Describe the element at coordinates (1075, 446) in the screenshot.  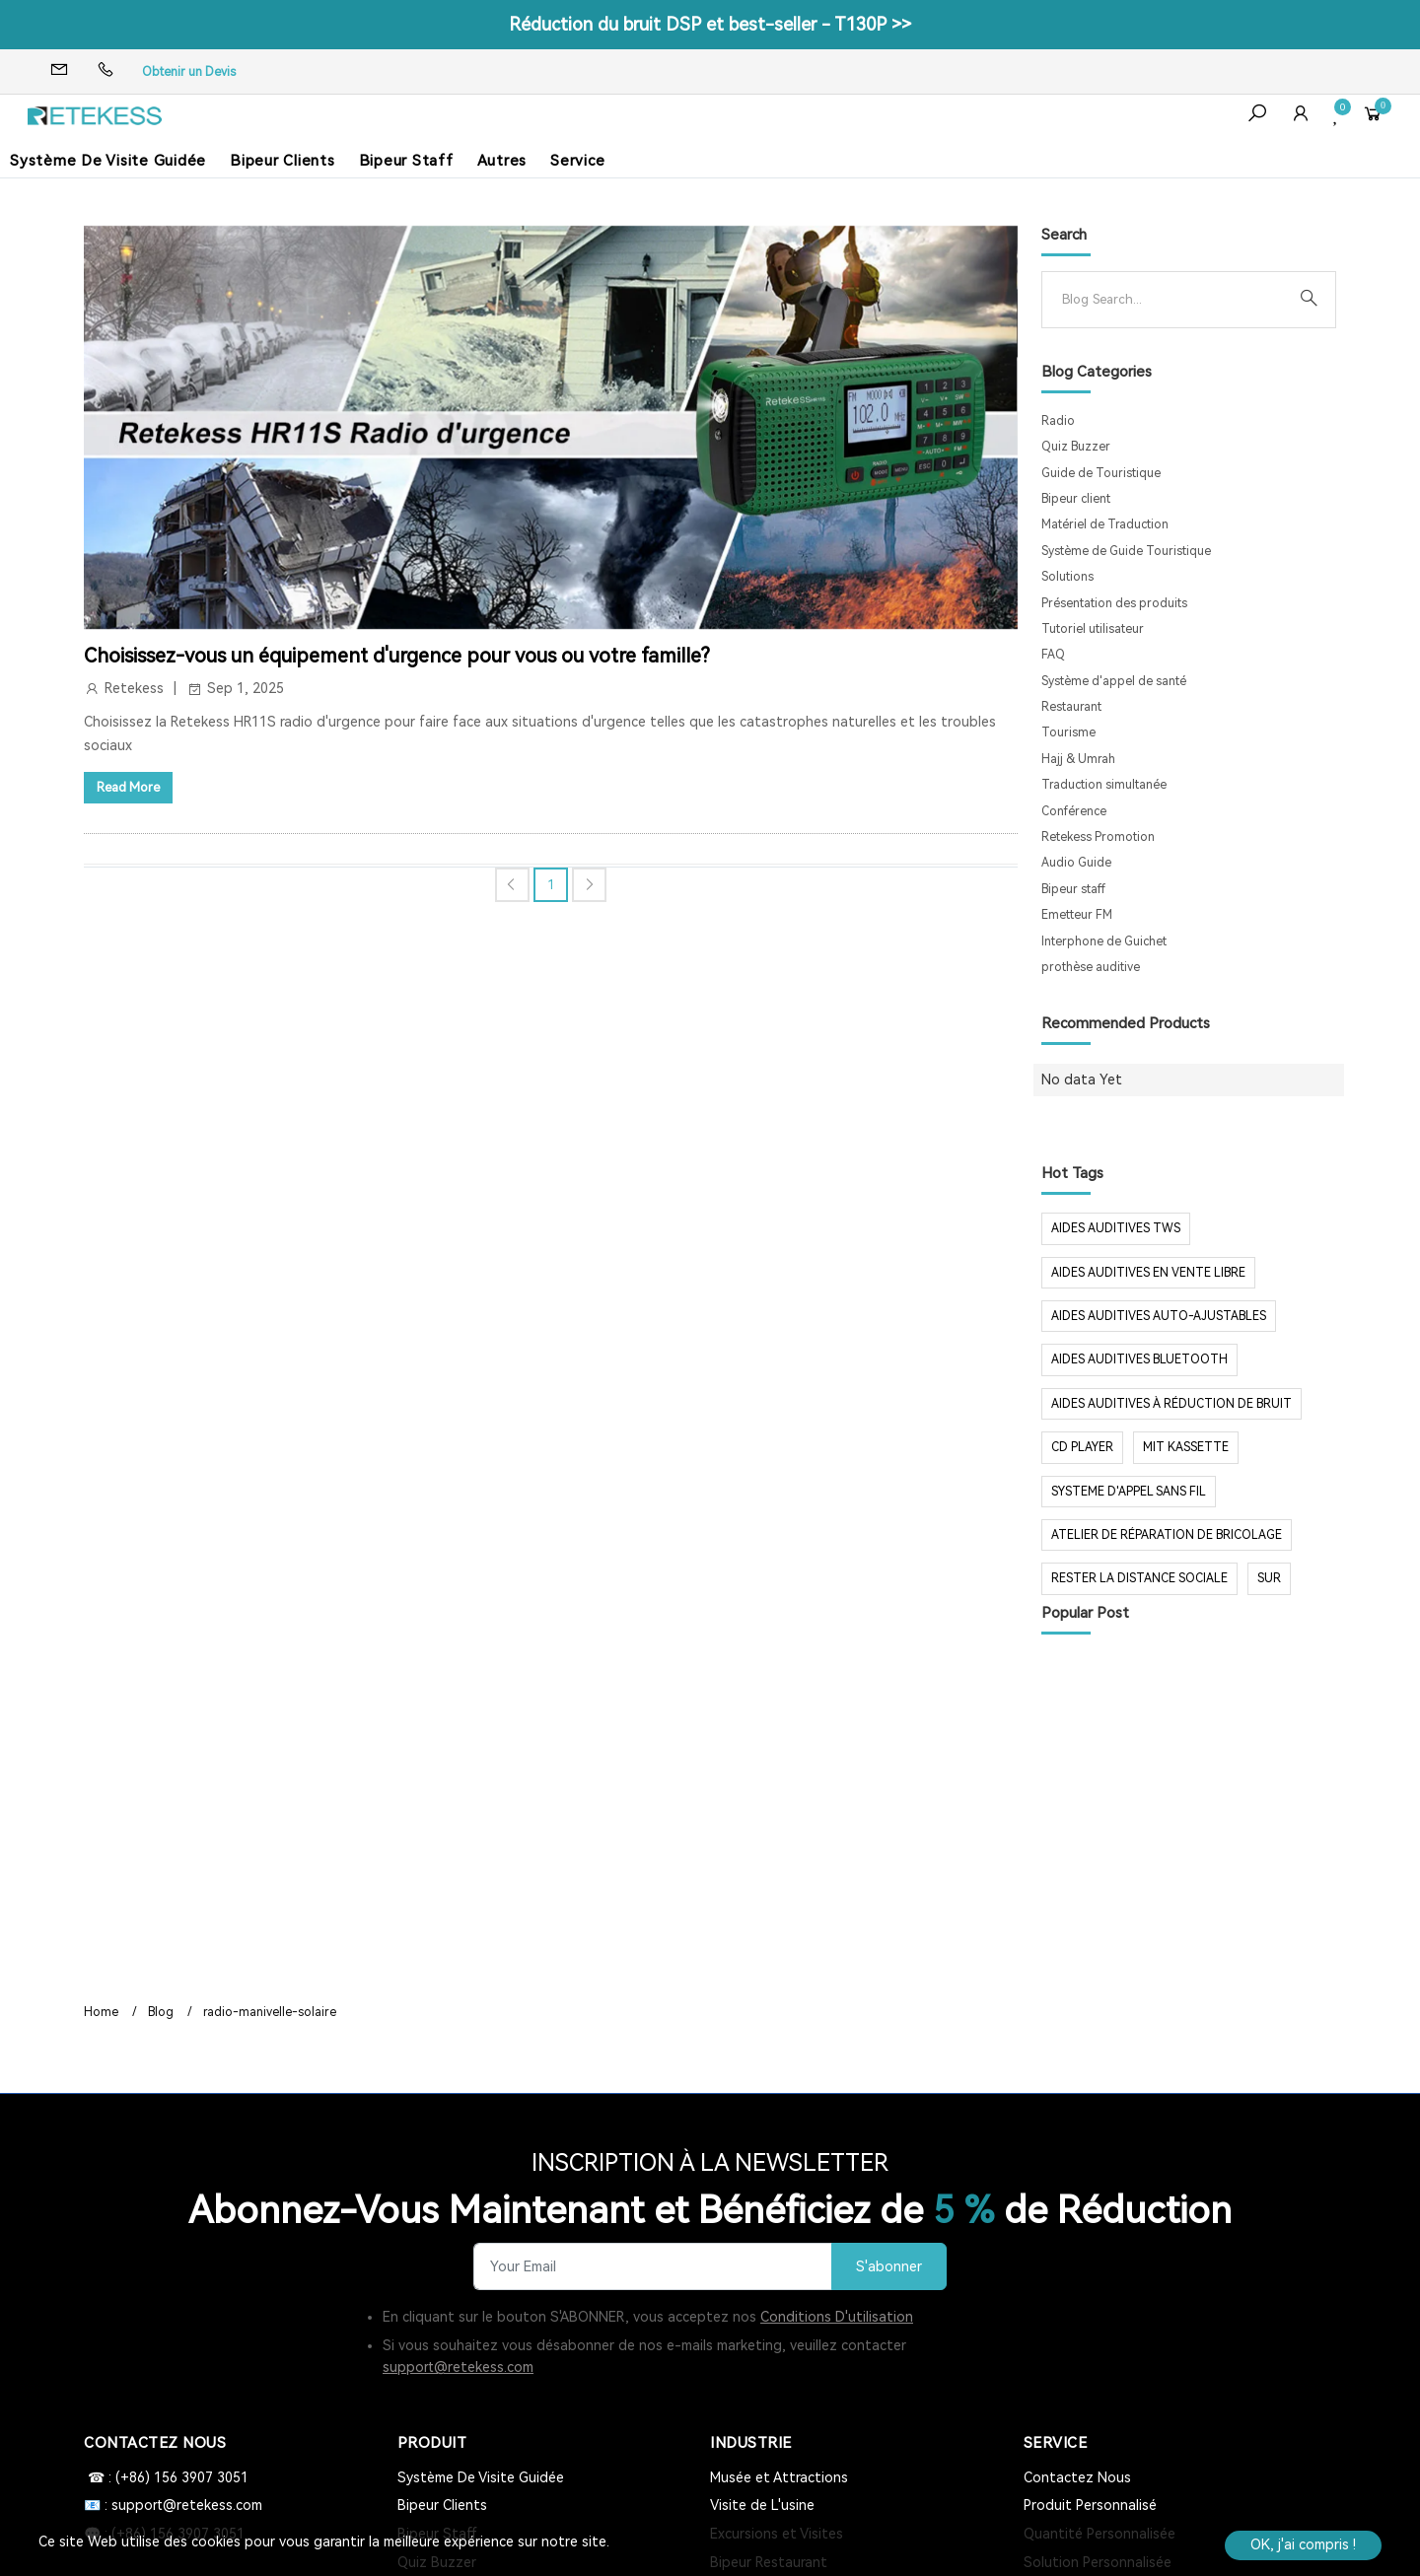
I see `Quiz Buzzer` at that location.